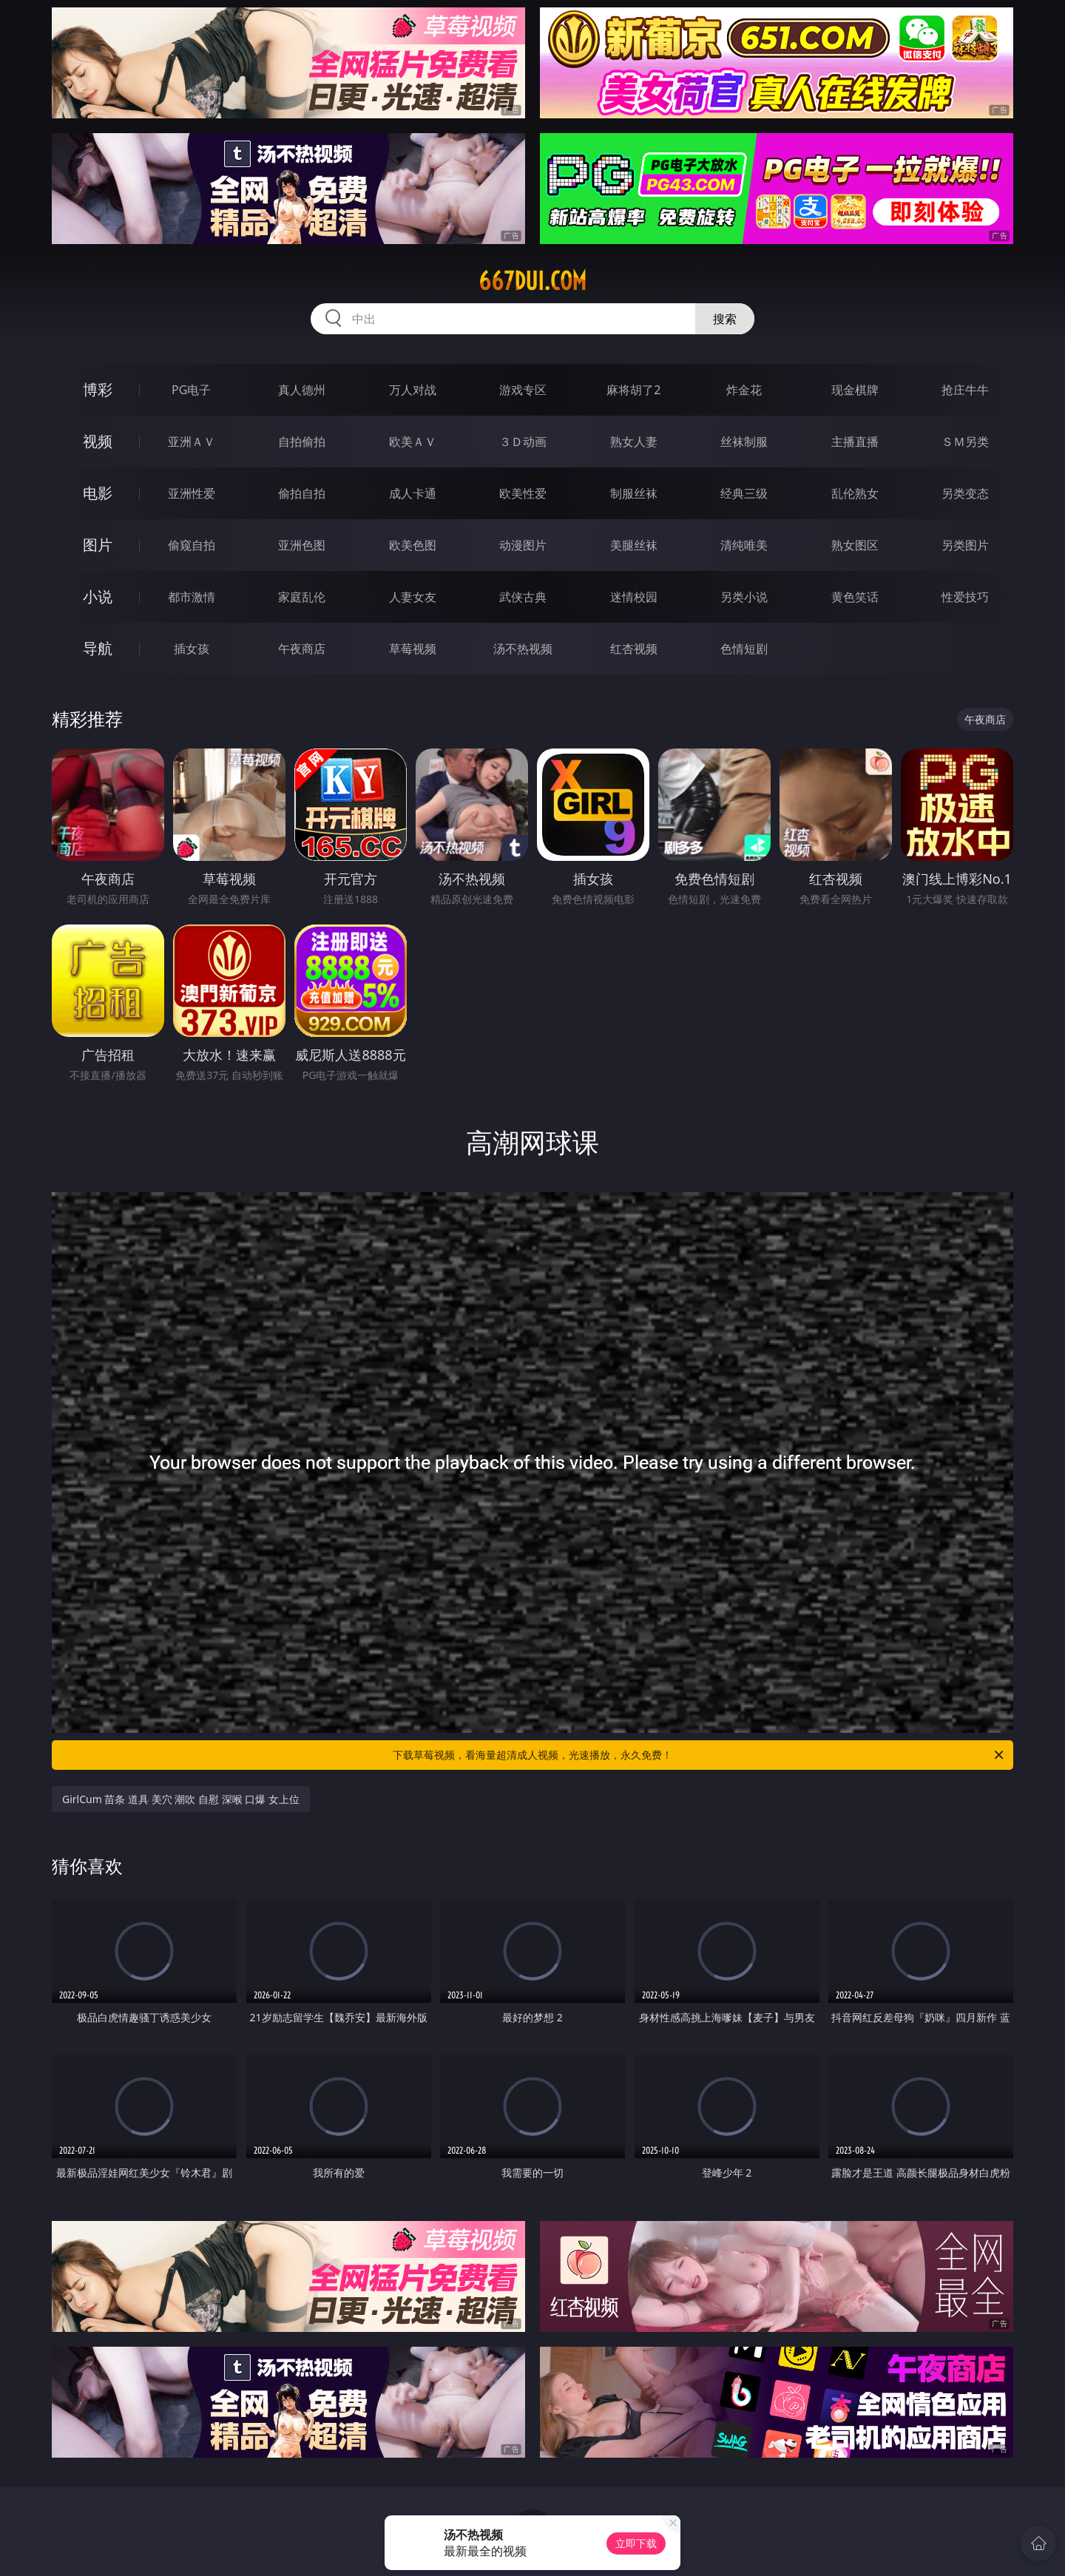  What do you see at coordinates (725, 319) in the screenshot?
I see `搜索` at bounding box center [725, 319].